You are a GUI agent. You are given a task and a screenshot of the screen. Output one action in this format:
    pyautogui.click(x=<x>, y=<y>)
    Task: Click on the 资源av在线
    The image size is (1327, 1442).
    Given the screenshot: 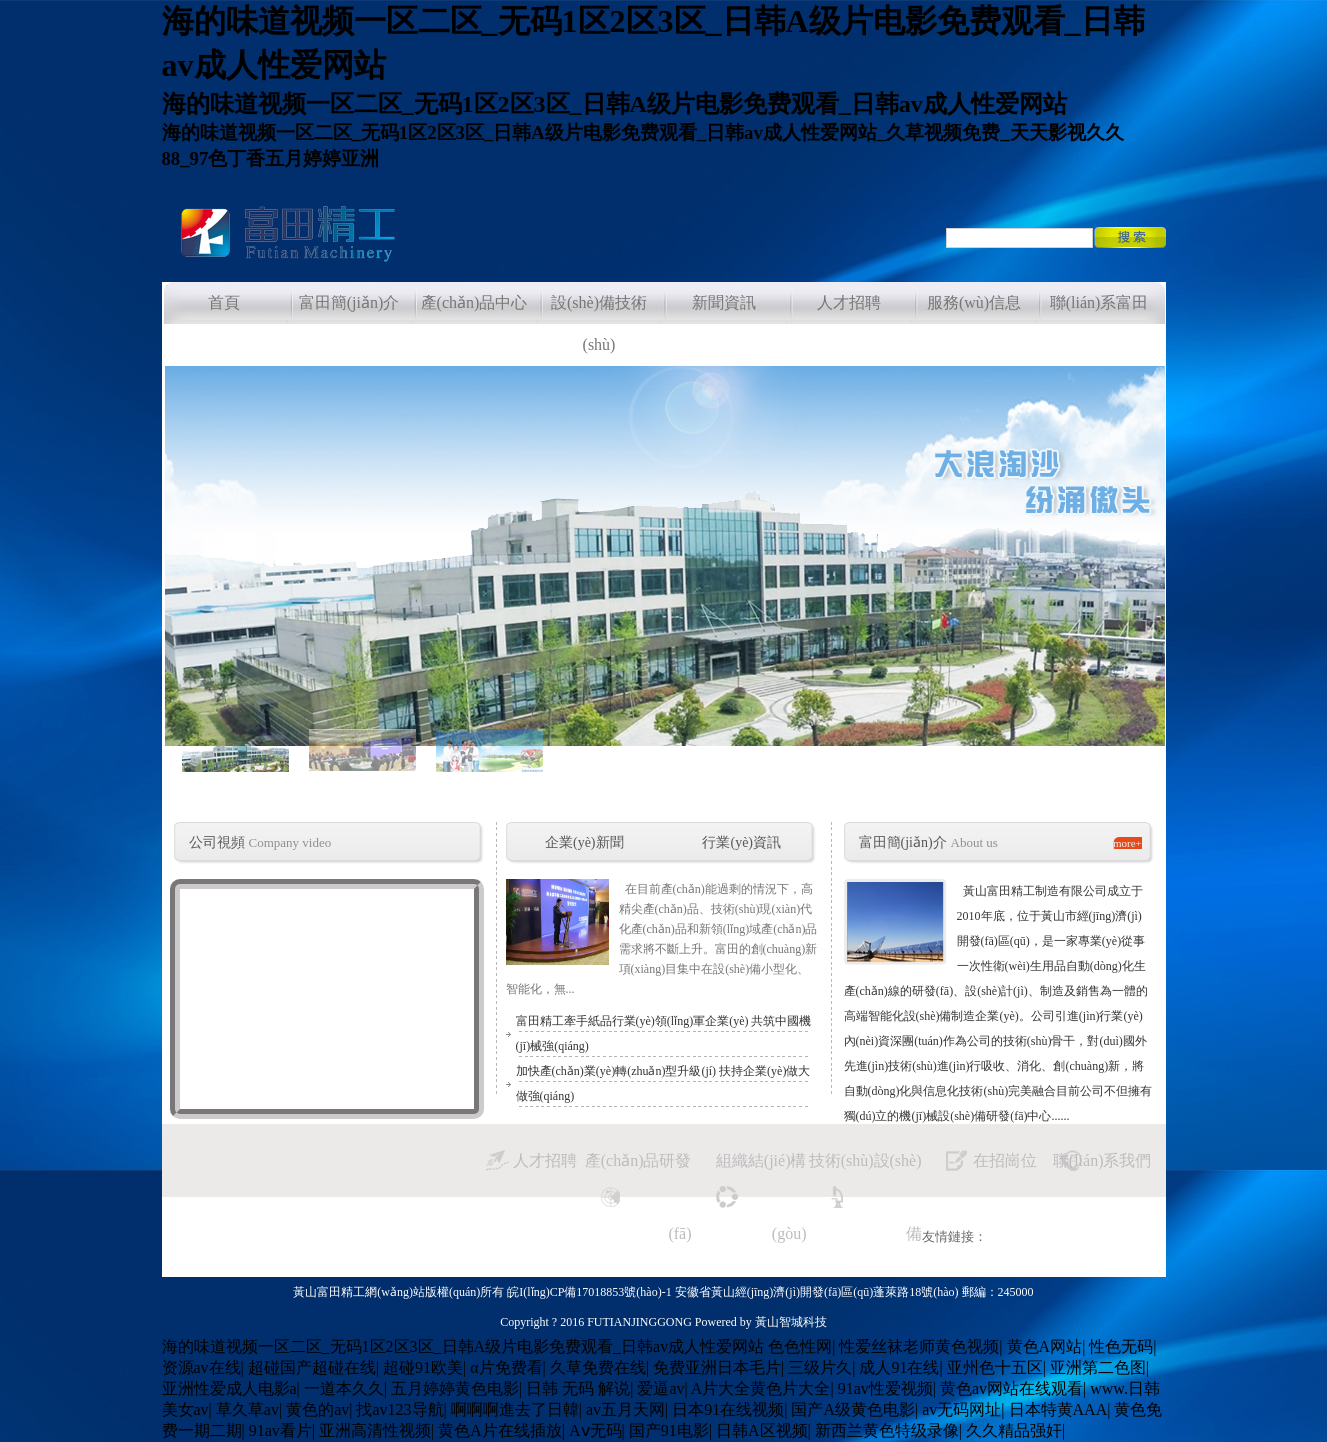 What is the action you would take?
    pyautogui.click(x=201, y=1367)
    